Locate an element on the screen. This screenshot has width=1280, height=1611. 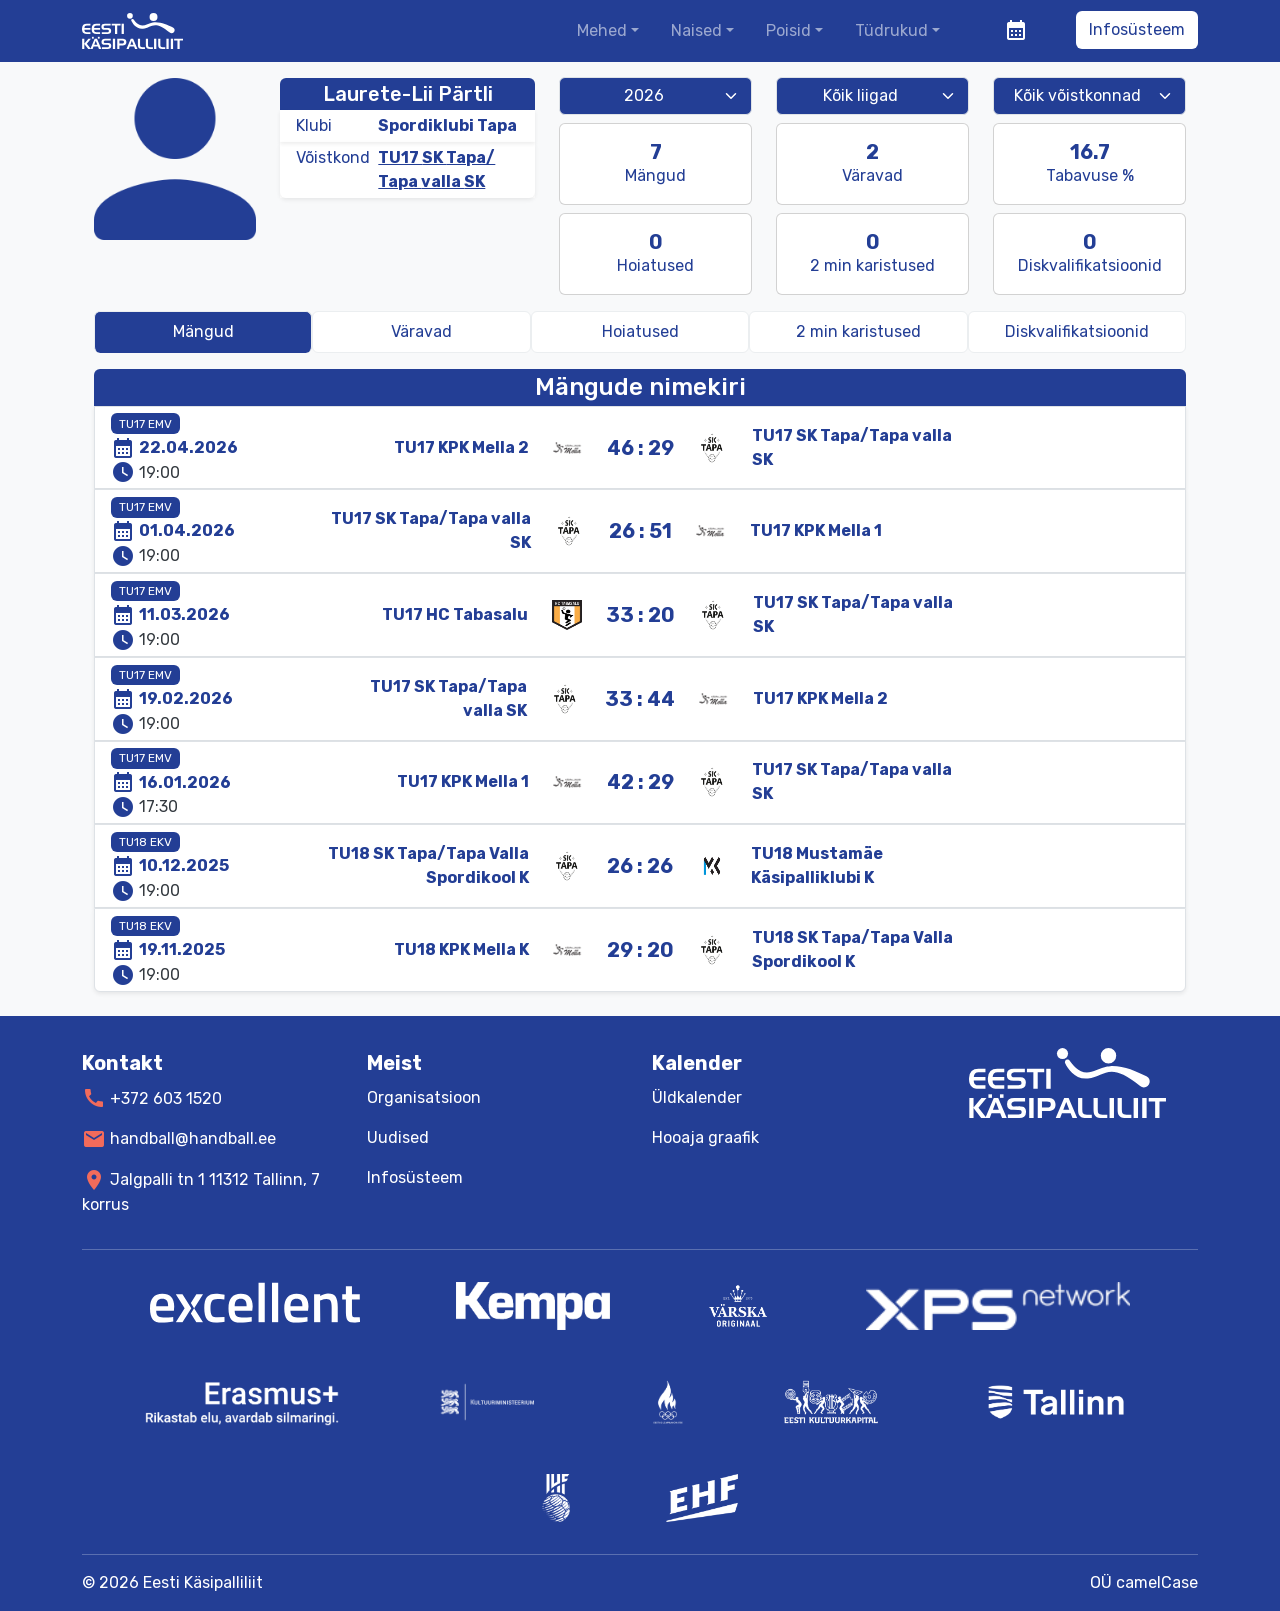
Organisatsioon is located at coordinates (424, 1097).